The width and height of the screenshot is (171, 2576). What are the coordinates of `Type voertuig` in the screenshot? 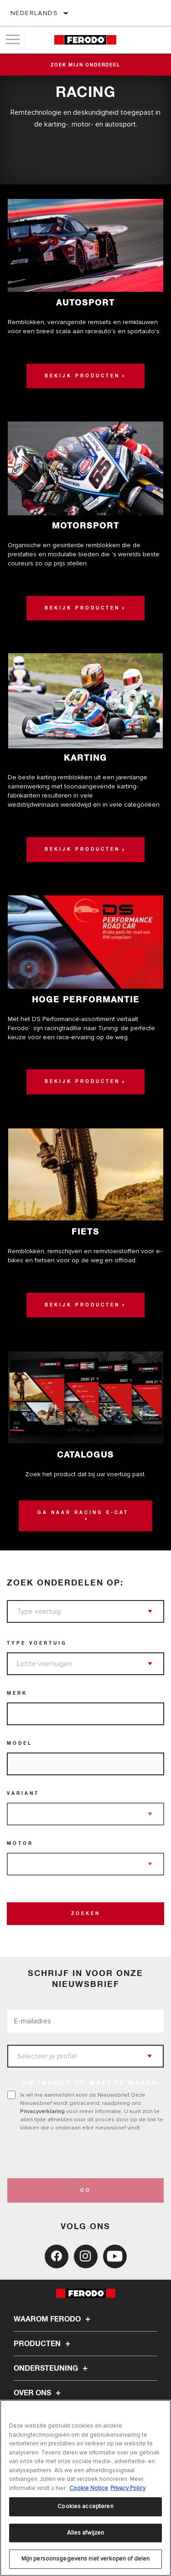 It's located at (37, 1643).